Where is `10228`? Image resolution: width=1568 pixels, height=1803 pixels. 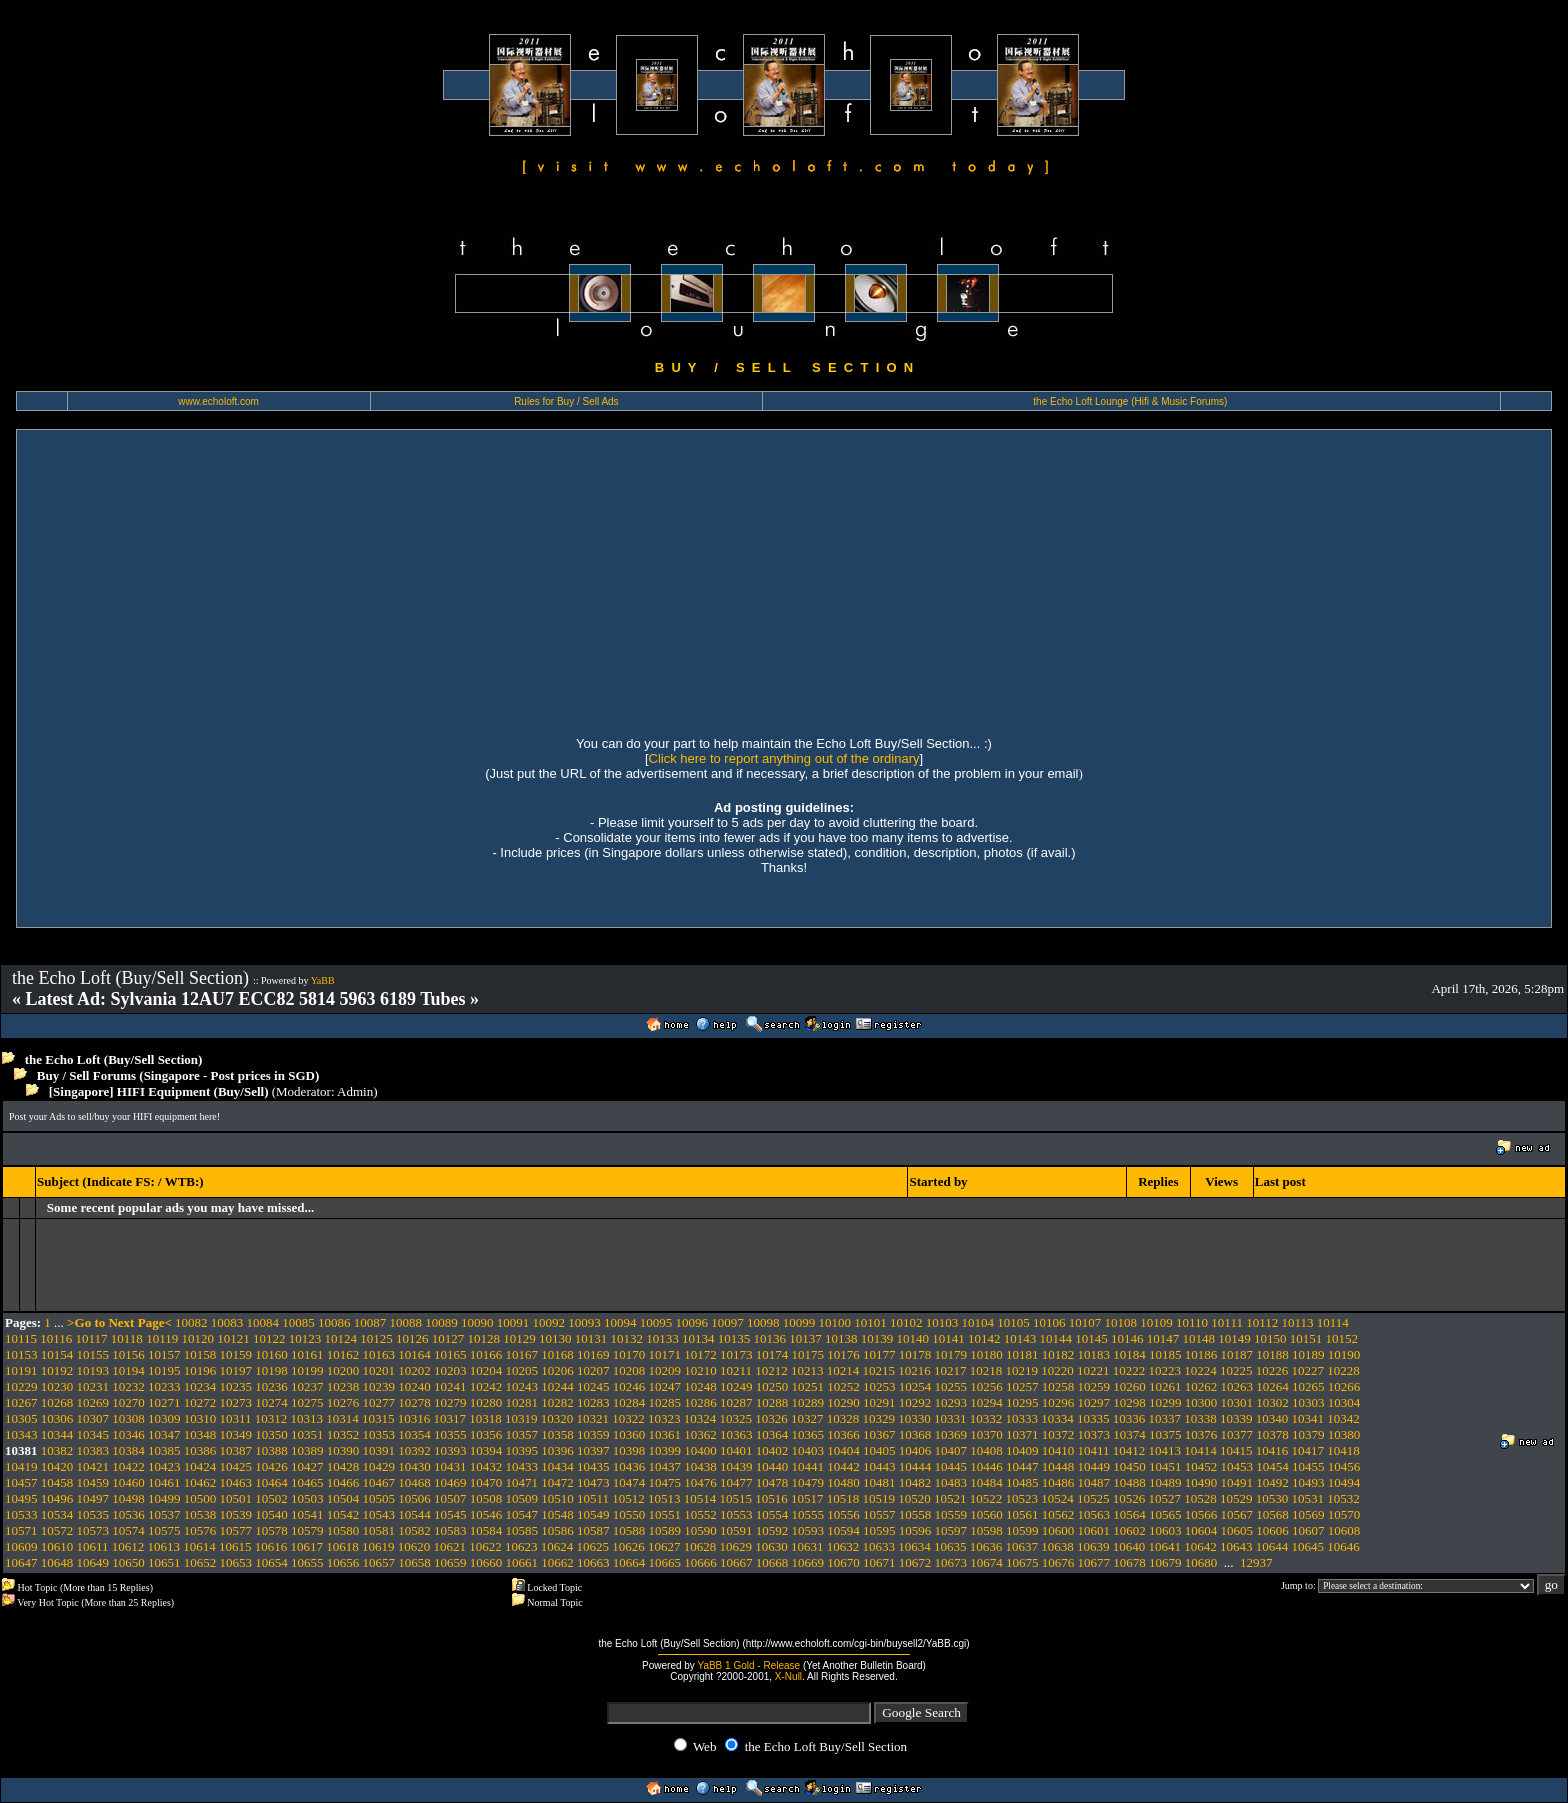 10228 is located at coordinates (1343, 1370).